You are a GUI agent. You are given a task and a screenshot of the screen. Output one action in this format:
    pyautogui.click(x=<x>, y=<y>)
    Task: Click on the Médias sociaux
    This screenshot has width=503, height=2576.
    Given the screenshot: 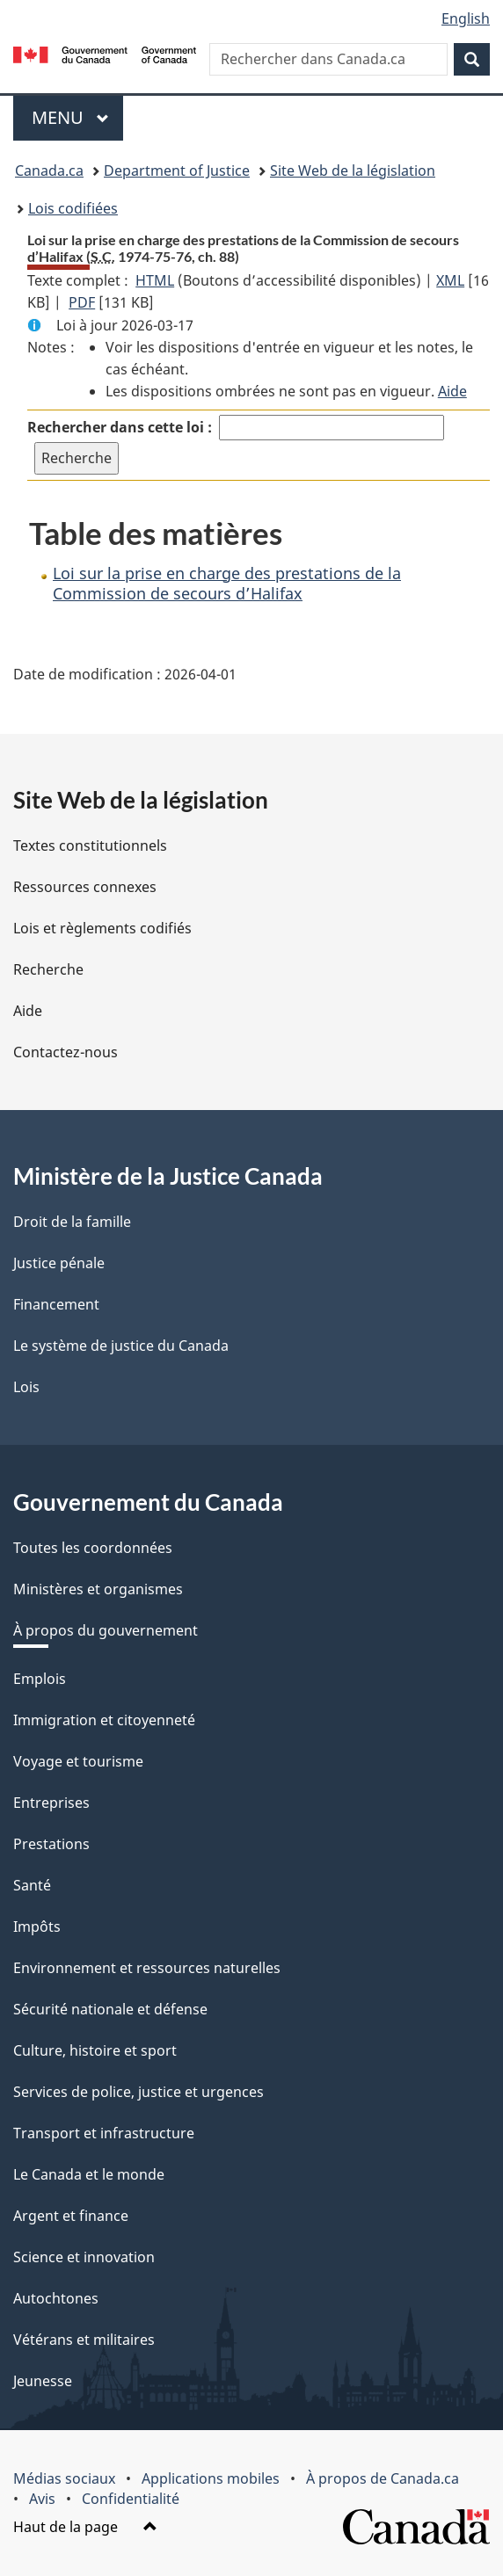 What is the action you would take?
    pyautogui.click(x=64, y=2478)
    